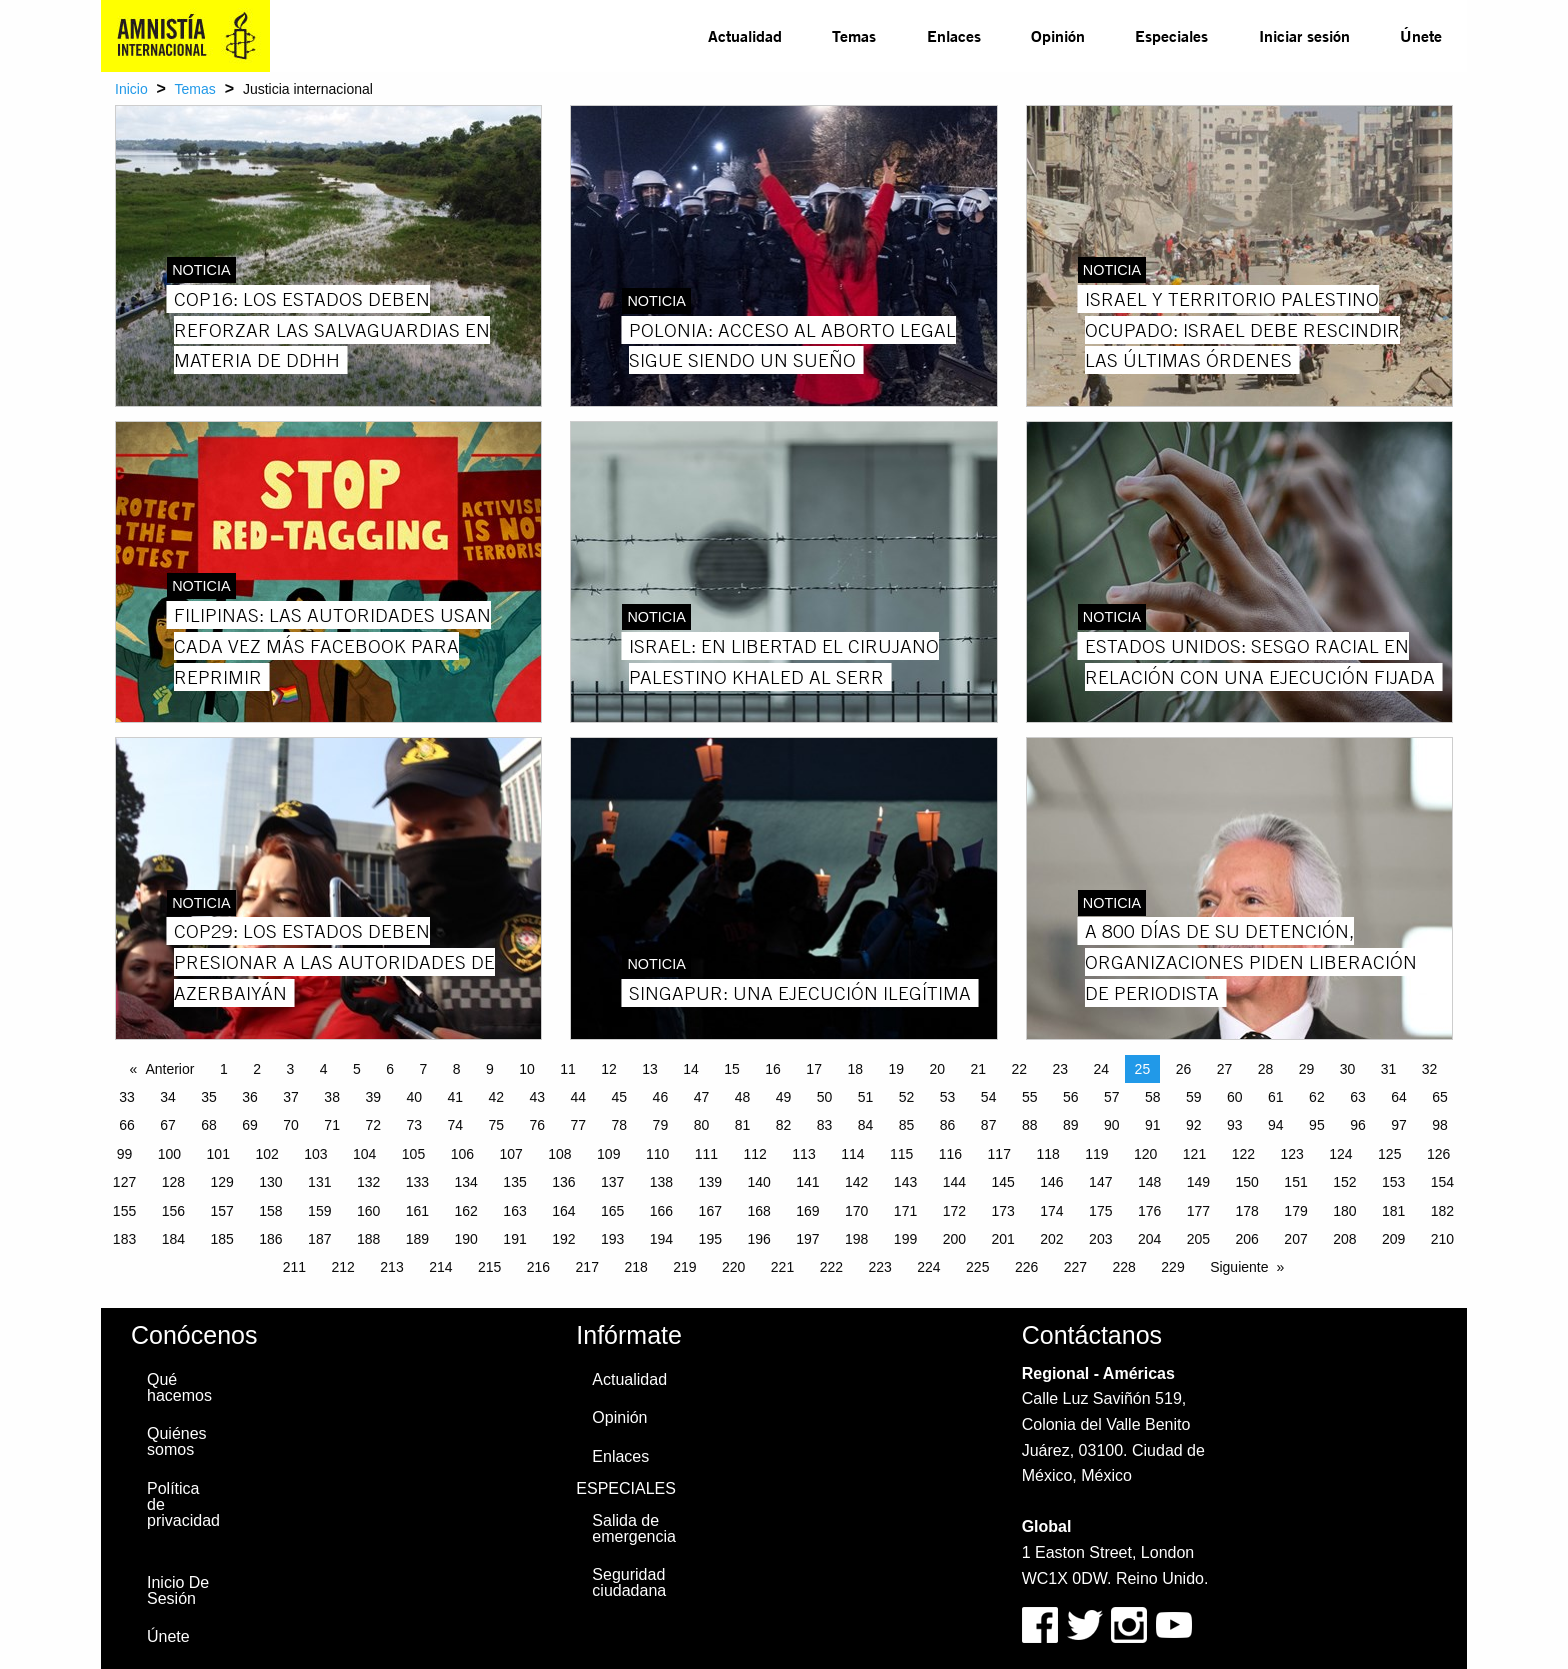 The height and width of the screenshot is (1669, 1568). What do you see at coordinates (514, 1239) in the screenshot?
I see `191 [Page 191]` at bounding box center [514, 1239].